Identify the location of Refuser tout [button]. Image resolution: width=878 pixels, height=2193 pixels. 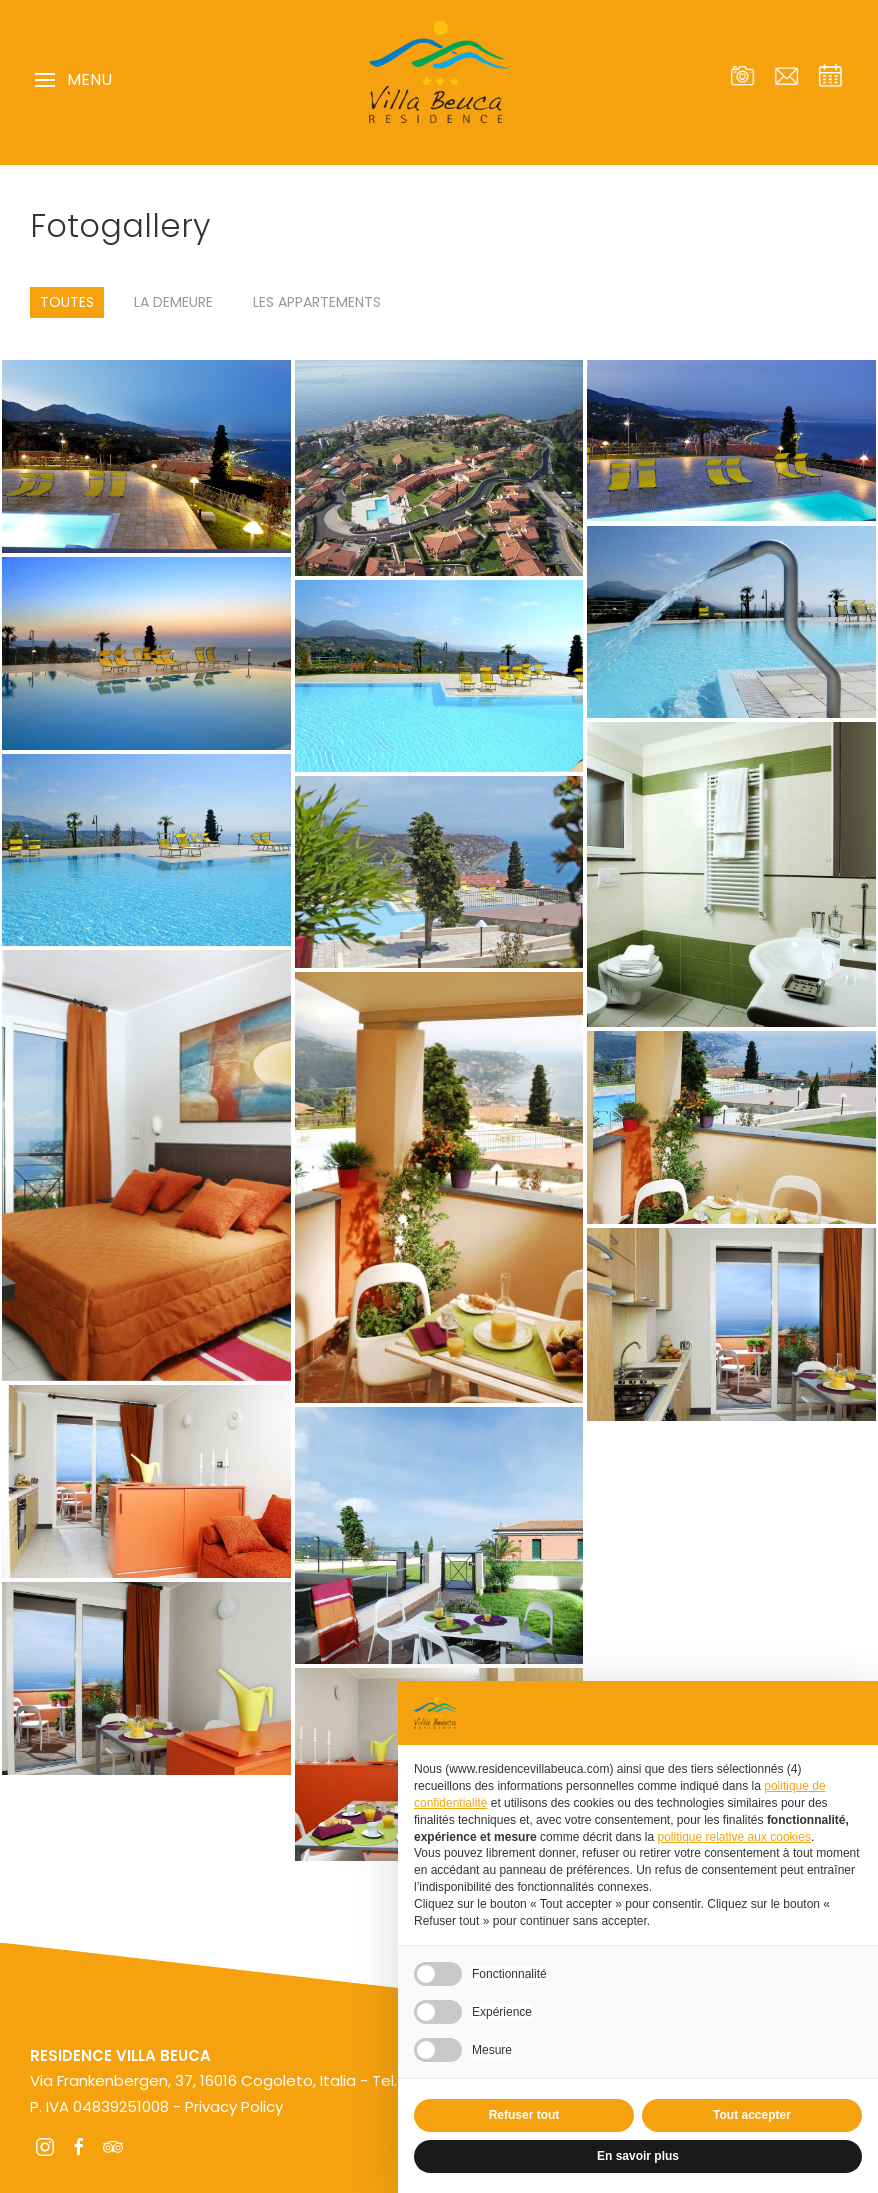
(524, 2115).